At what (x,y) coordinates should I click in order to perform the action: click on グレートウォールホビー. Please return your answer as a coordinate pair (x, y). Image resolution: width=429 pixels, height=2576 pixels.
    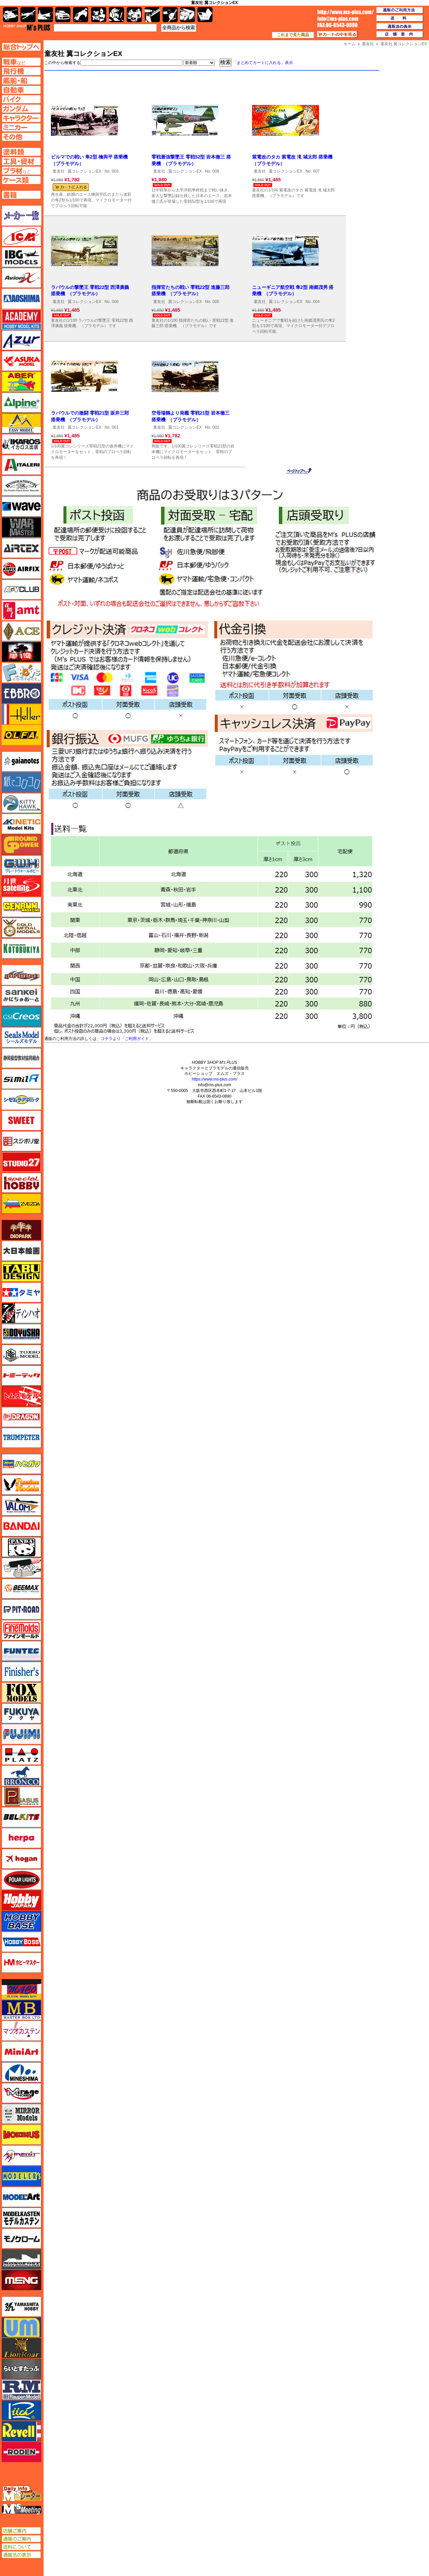
    Looking at the image, I should click on (21, 865).